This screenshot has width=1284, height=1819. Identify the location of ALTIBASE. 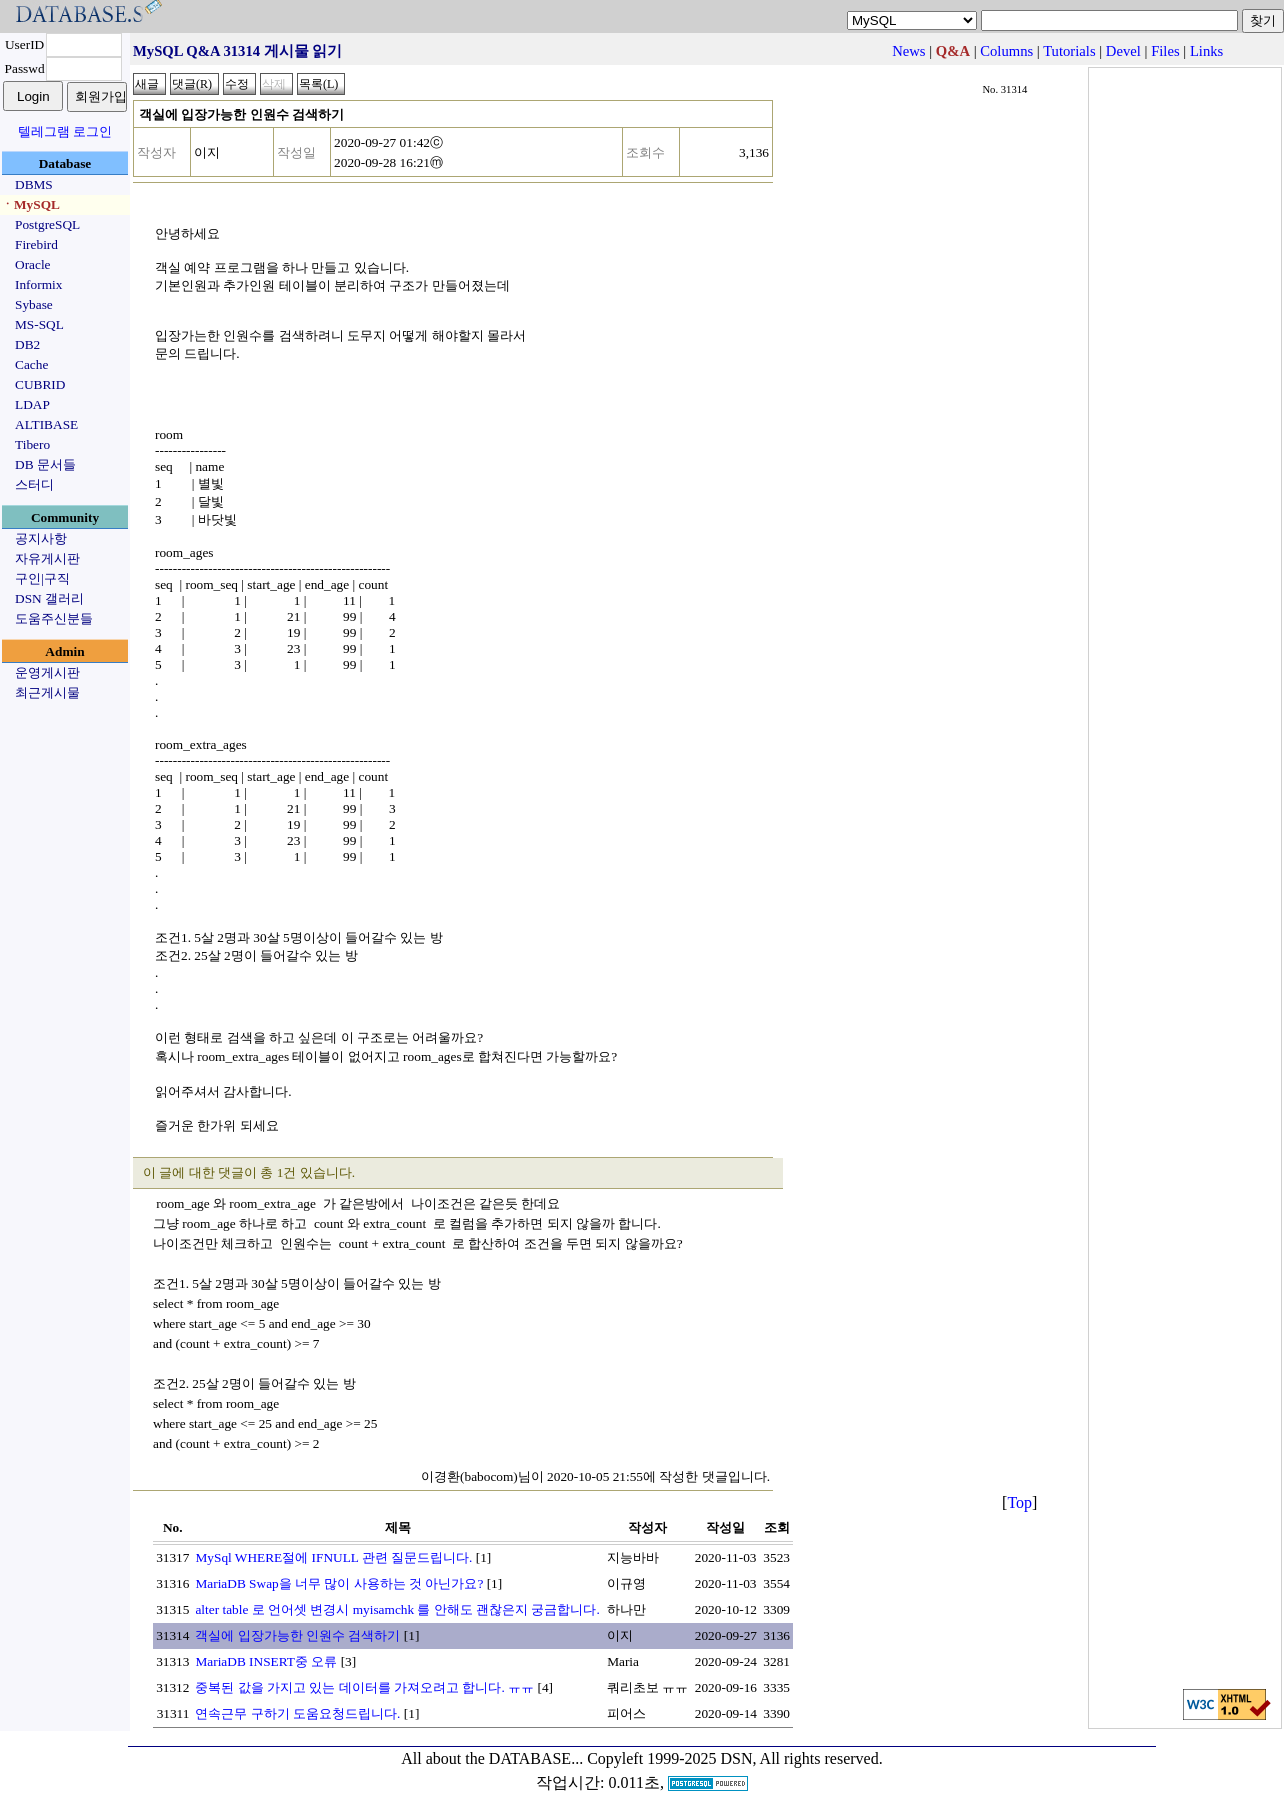
(46, 424).